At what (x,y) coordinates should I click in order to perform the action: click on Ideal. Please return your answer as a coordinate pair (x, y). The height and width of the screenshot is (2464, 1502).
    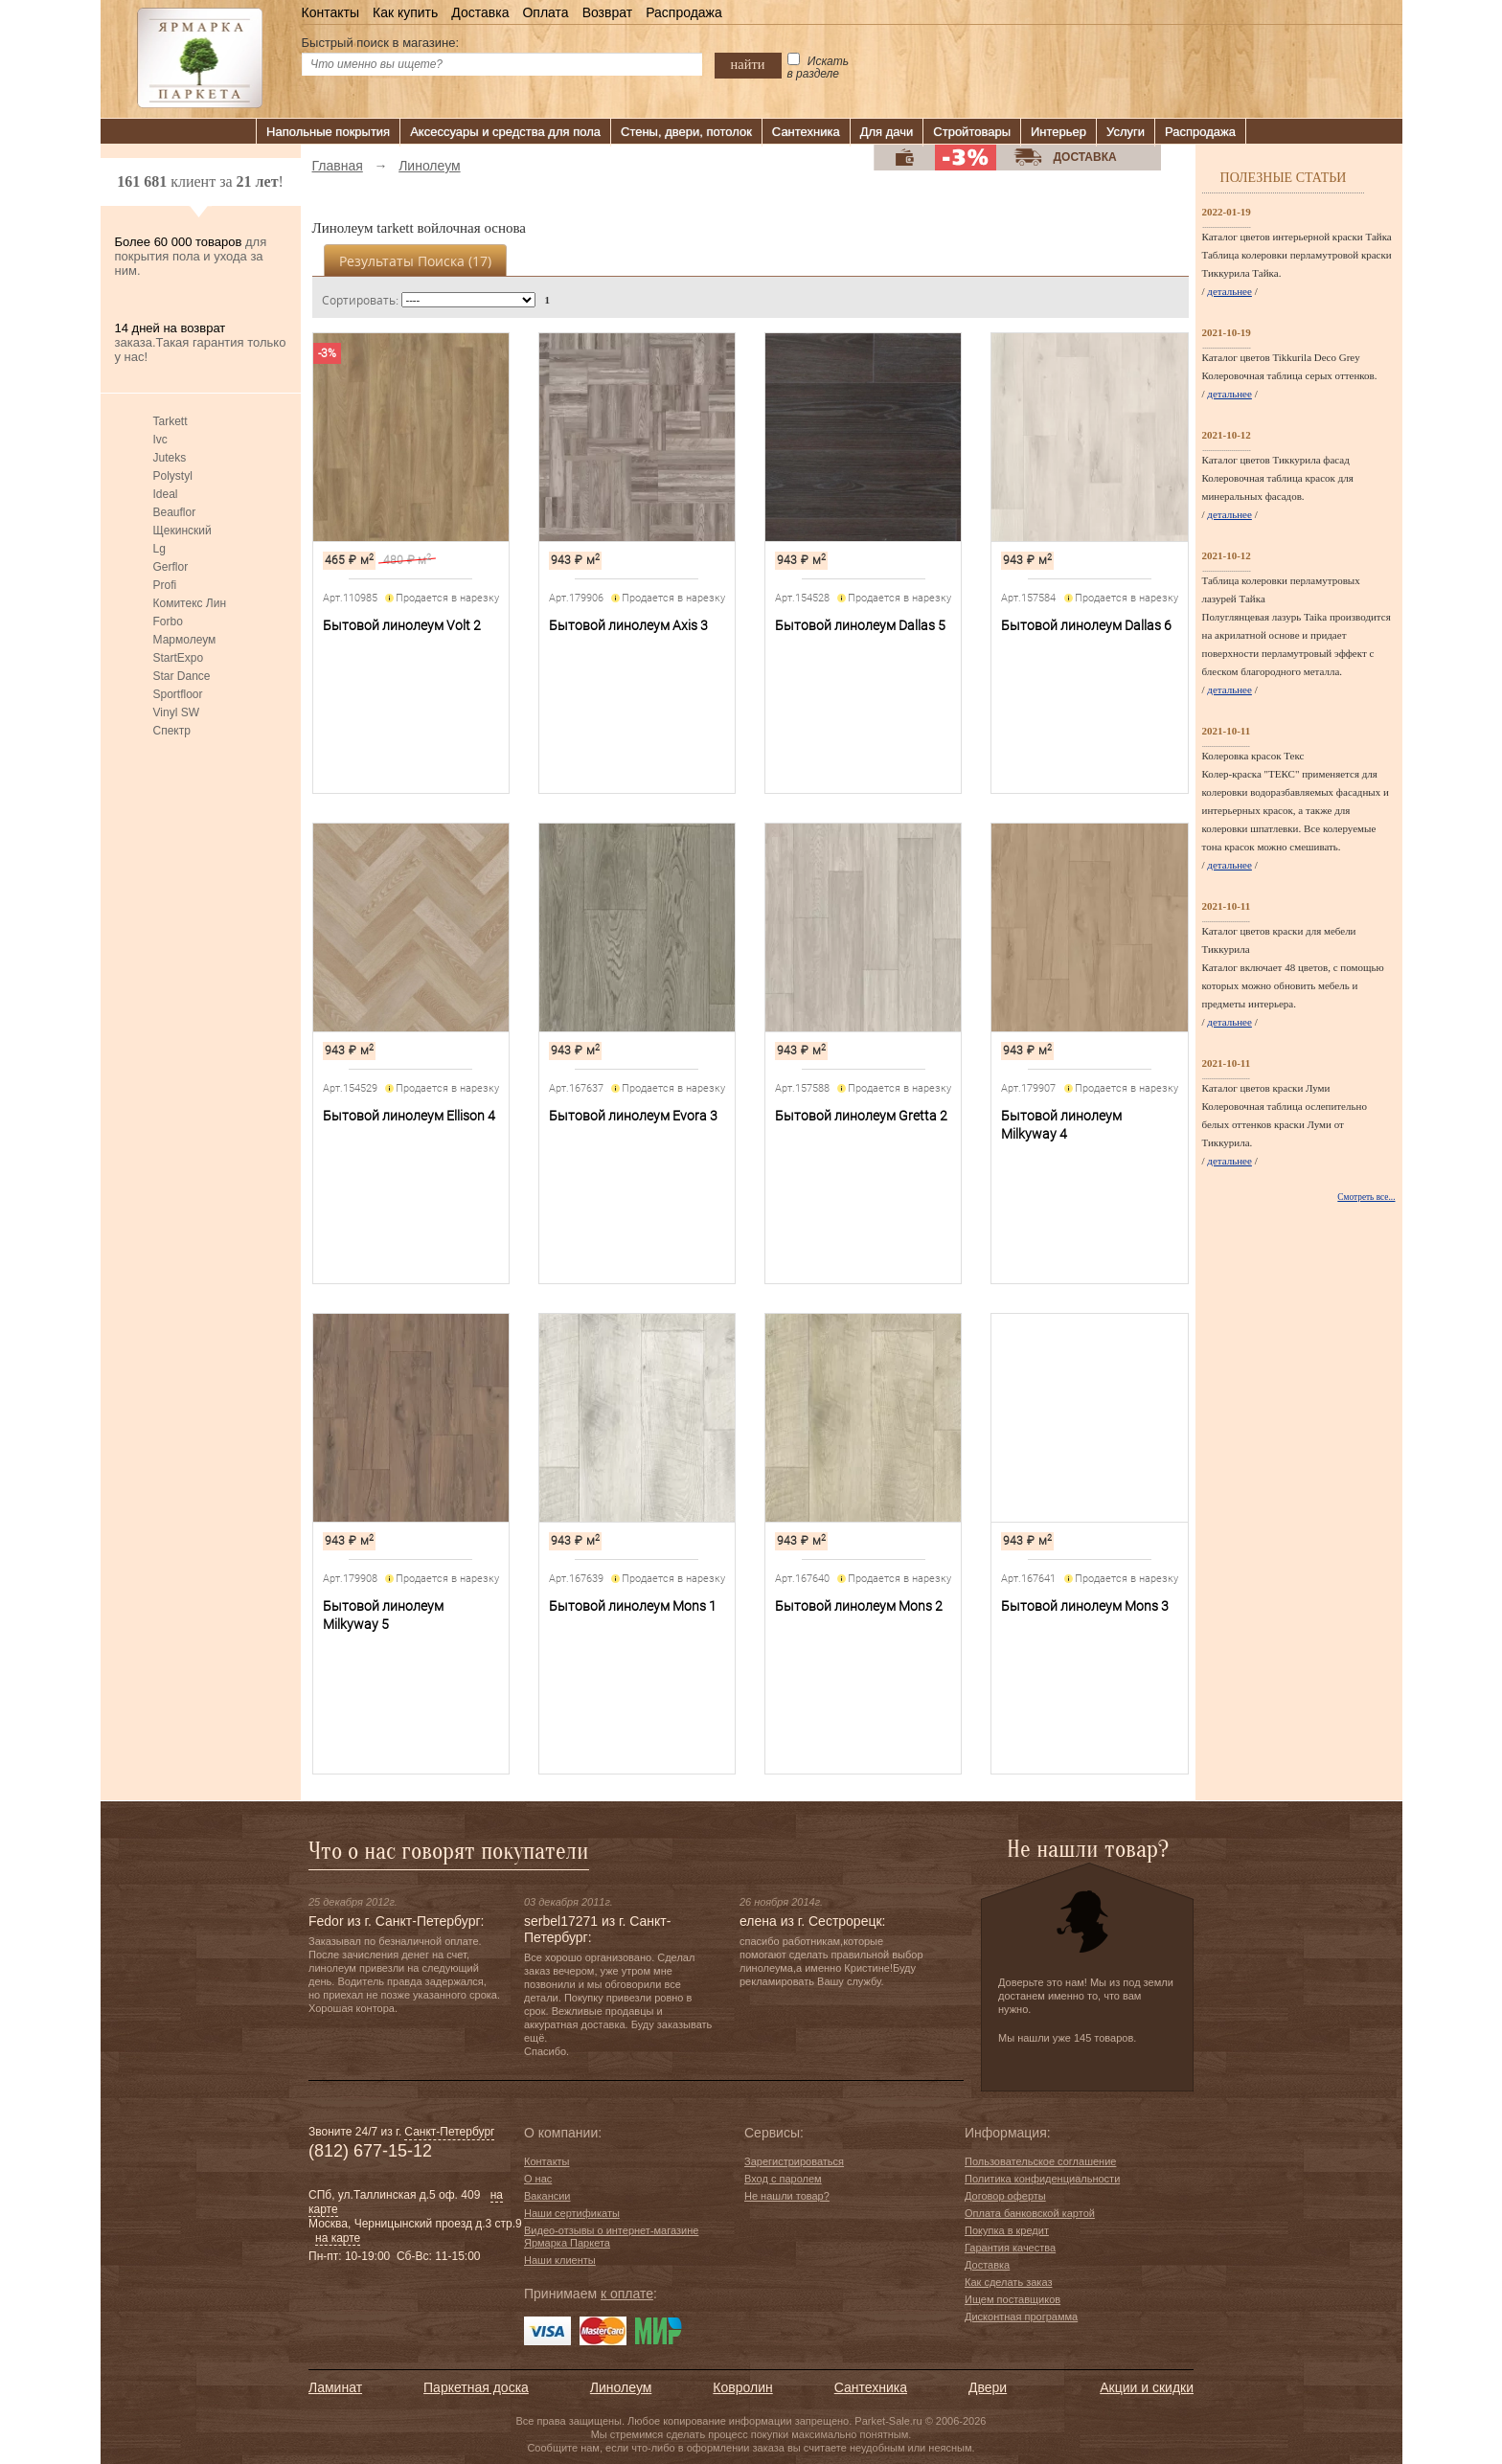
    Looking at the image, I should click on (165, 494).